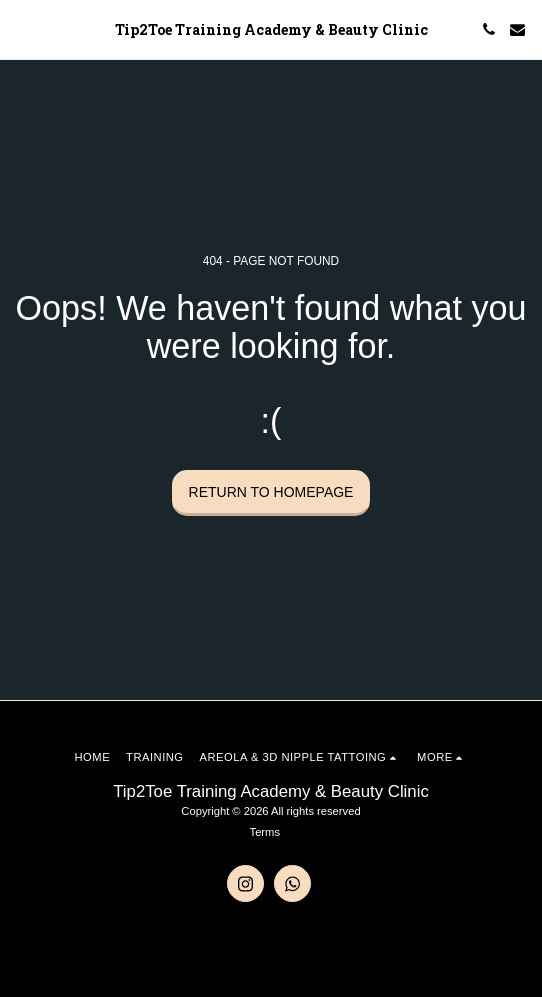 This screenshot has width=542, height=997. I want to click on [button], so click(22, 29).